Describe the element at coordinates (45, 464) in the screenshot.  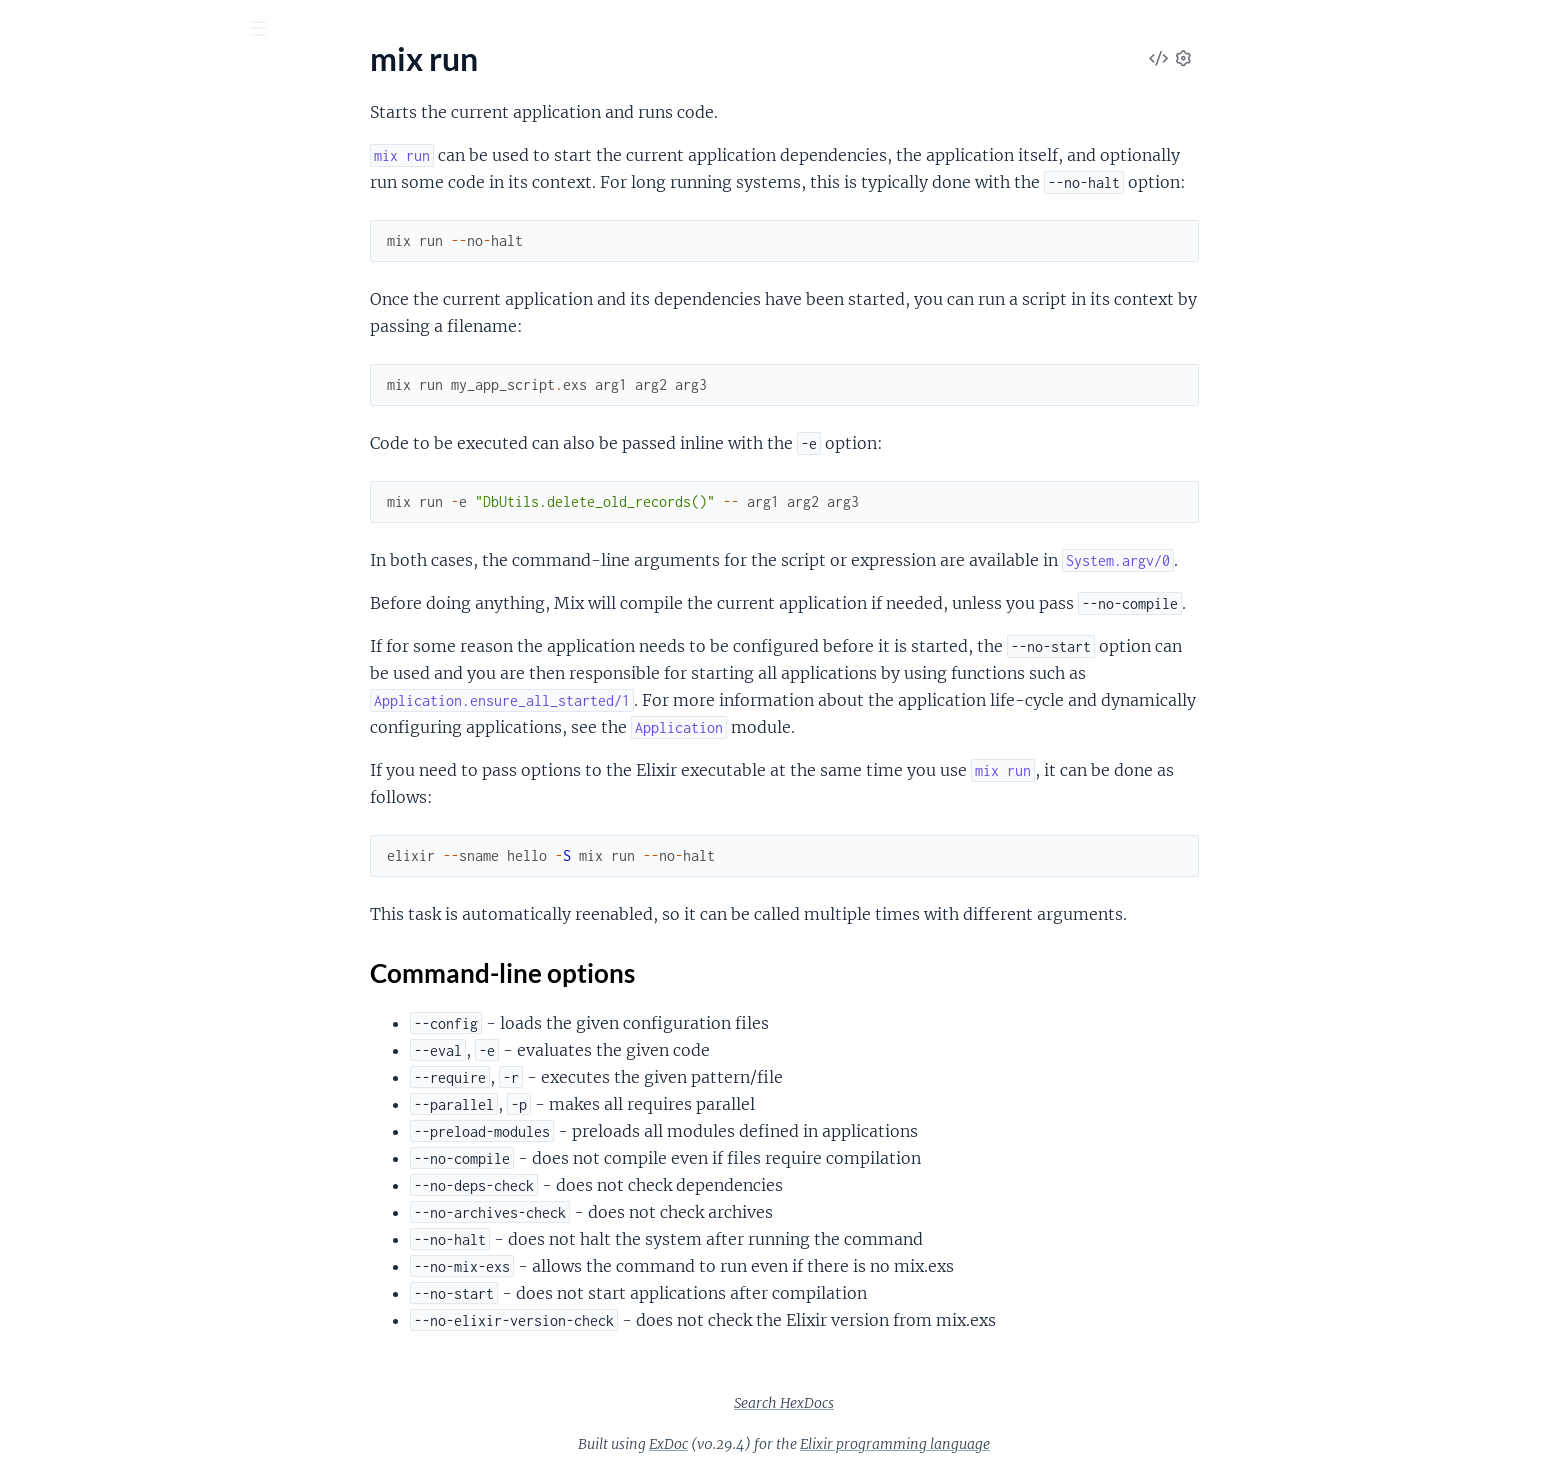
I see `mix deps` at that location.